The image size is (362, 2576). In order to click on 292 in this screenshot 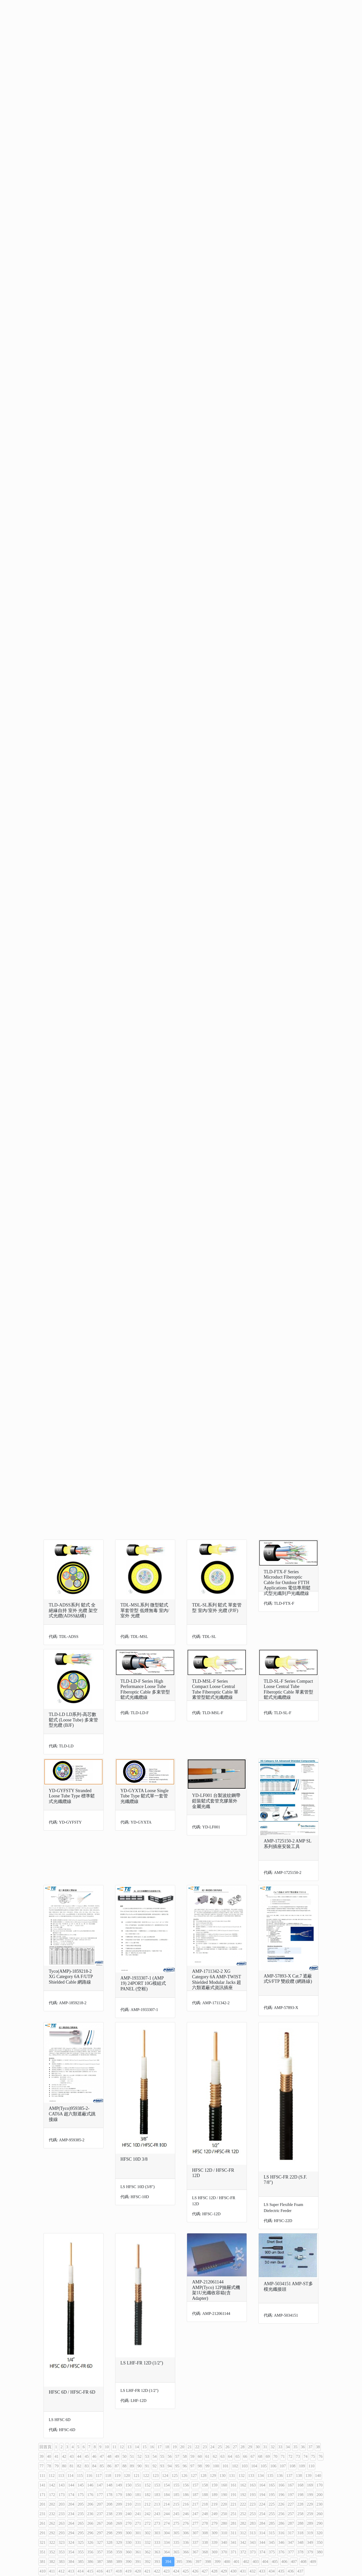, I will do `click(52, 2533)`.